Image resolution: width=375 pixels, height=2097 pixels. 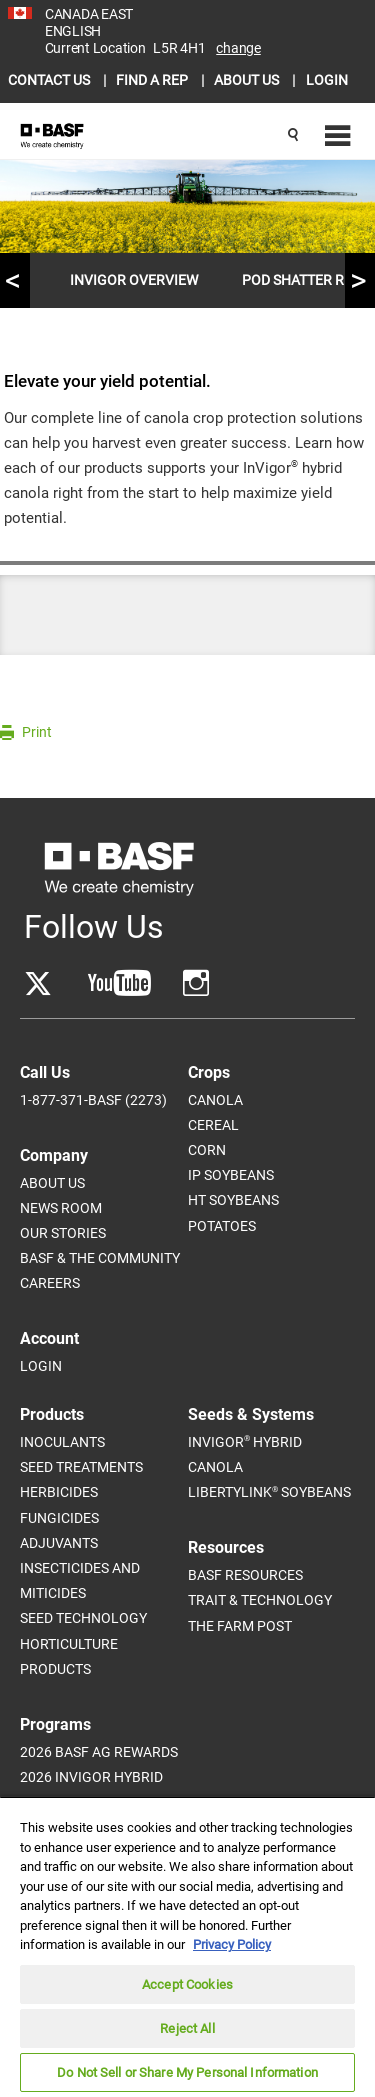 I want to click on LibertyLink Soybeans, so click(x=269, y=1492).